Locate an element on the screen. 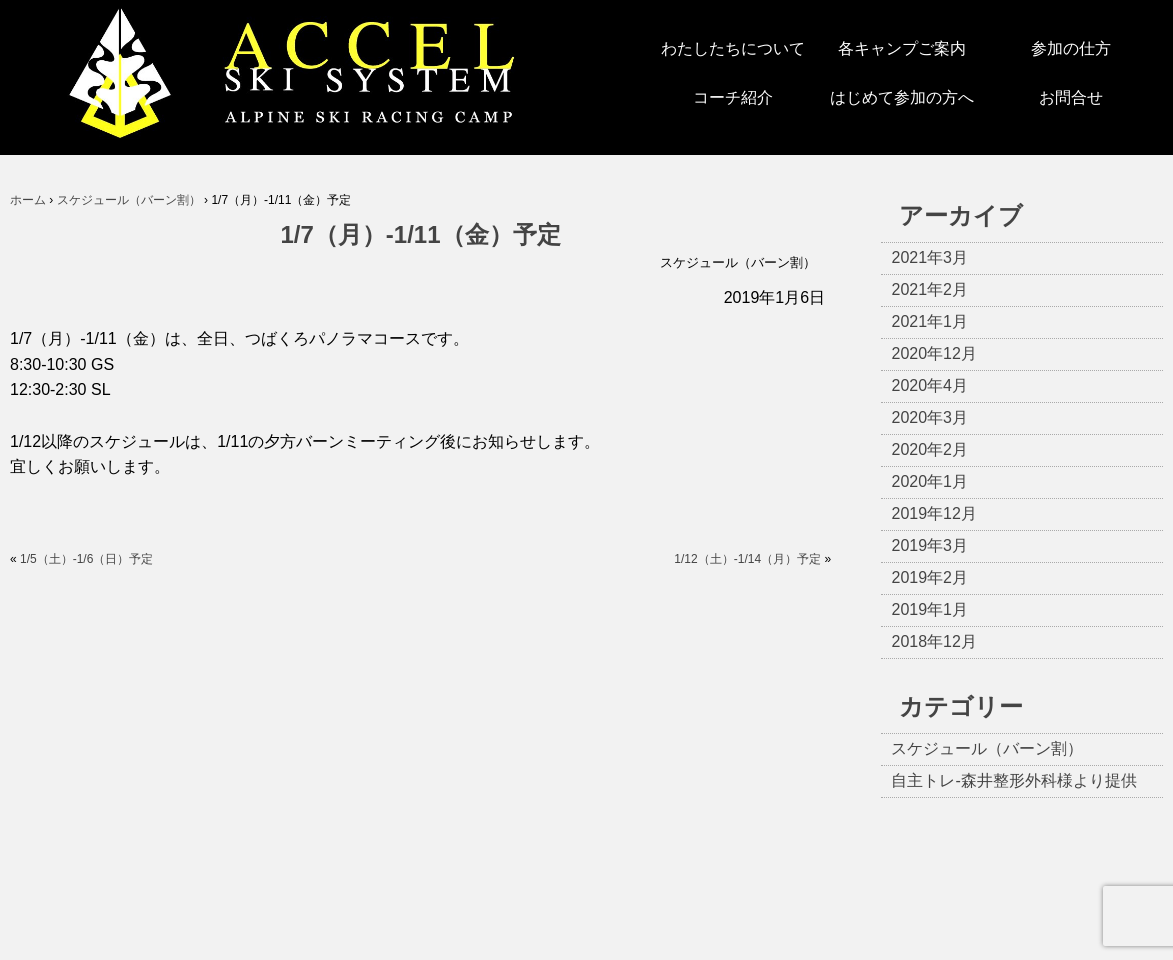 The width and height of the screenshot is (1173, 960). 1/5（土）-1/6（日）予定 is located at coordinates (86, 559).